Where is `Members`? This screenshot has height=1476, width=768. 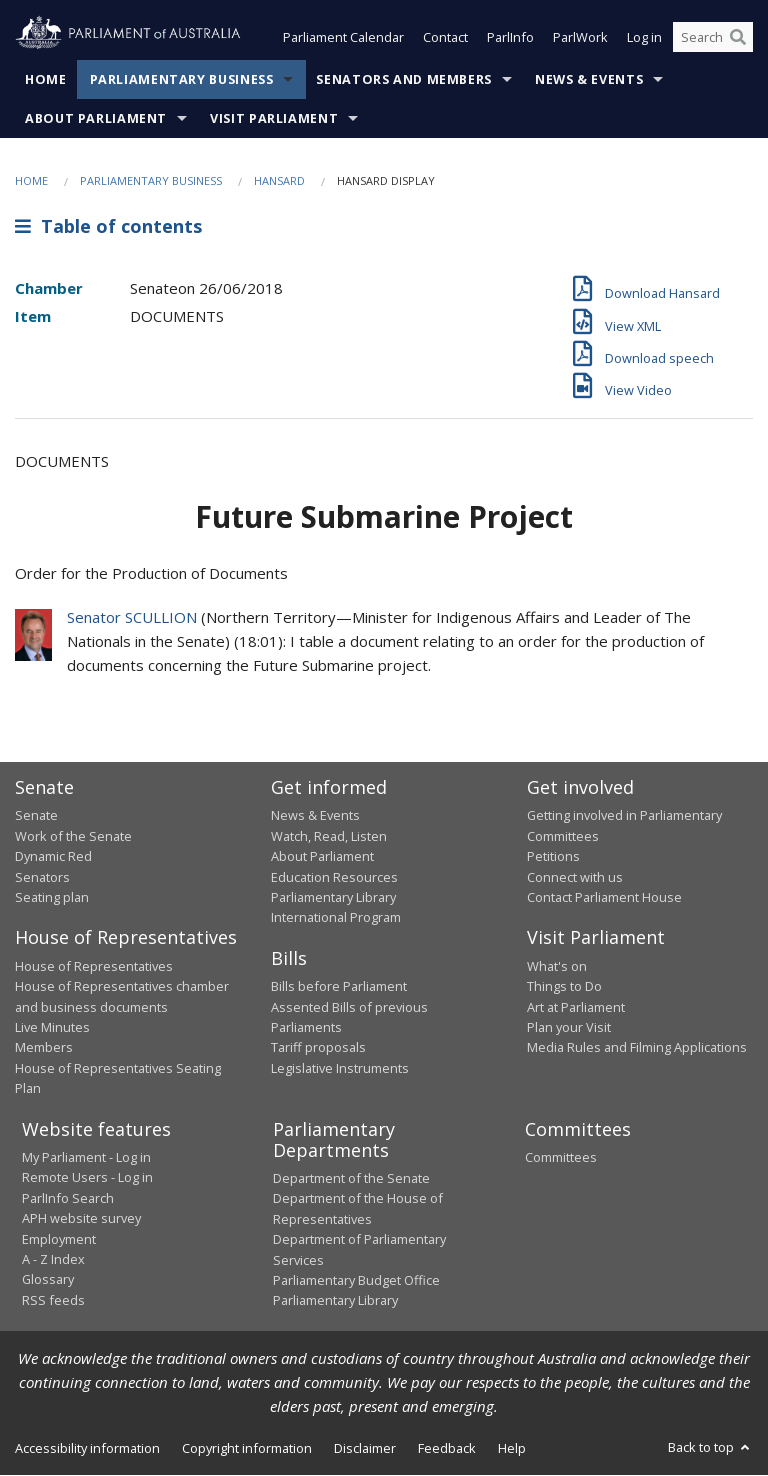
Members is located at coordinates (44, 1048).